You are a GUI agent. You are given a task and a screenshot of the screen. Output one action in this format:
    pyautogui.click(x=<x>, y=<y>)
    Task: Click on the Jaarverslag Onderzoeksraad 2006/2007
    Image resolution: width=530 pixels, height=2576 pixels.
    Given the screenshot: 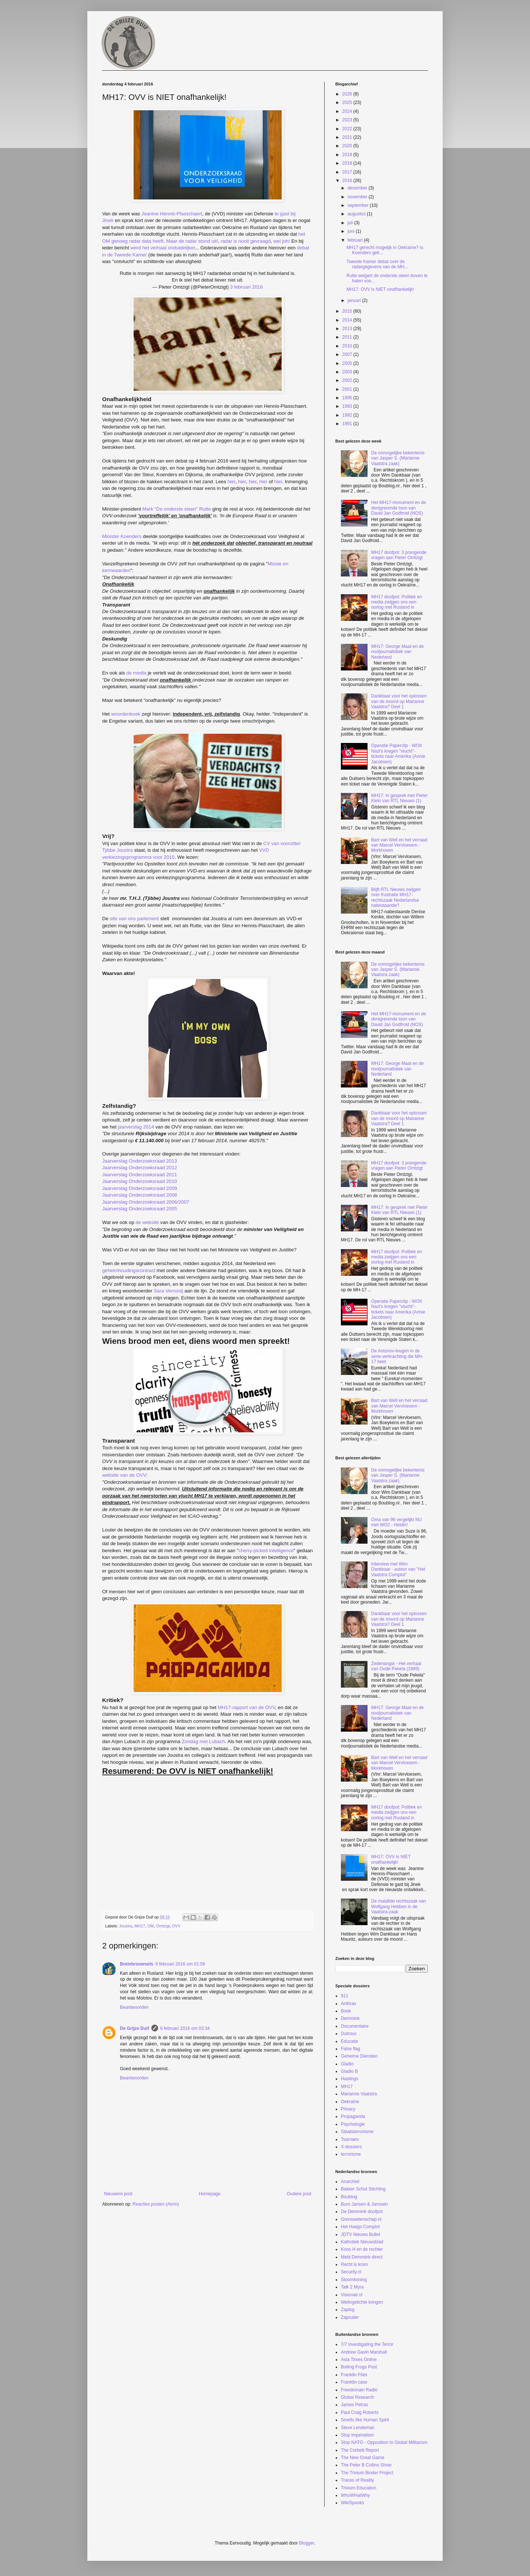 What is the action you would take?
    pyautogui.click(x=145, y=1202)
    